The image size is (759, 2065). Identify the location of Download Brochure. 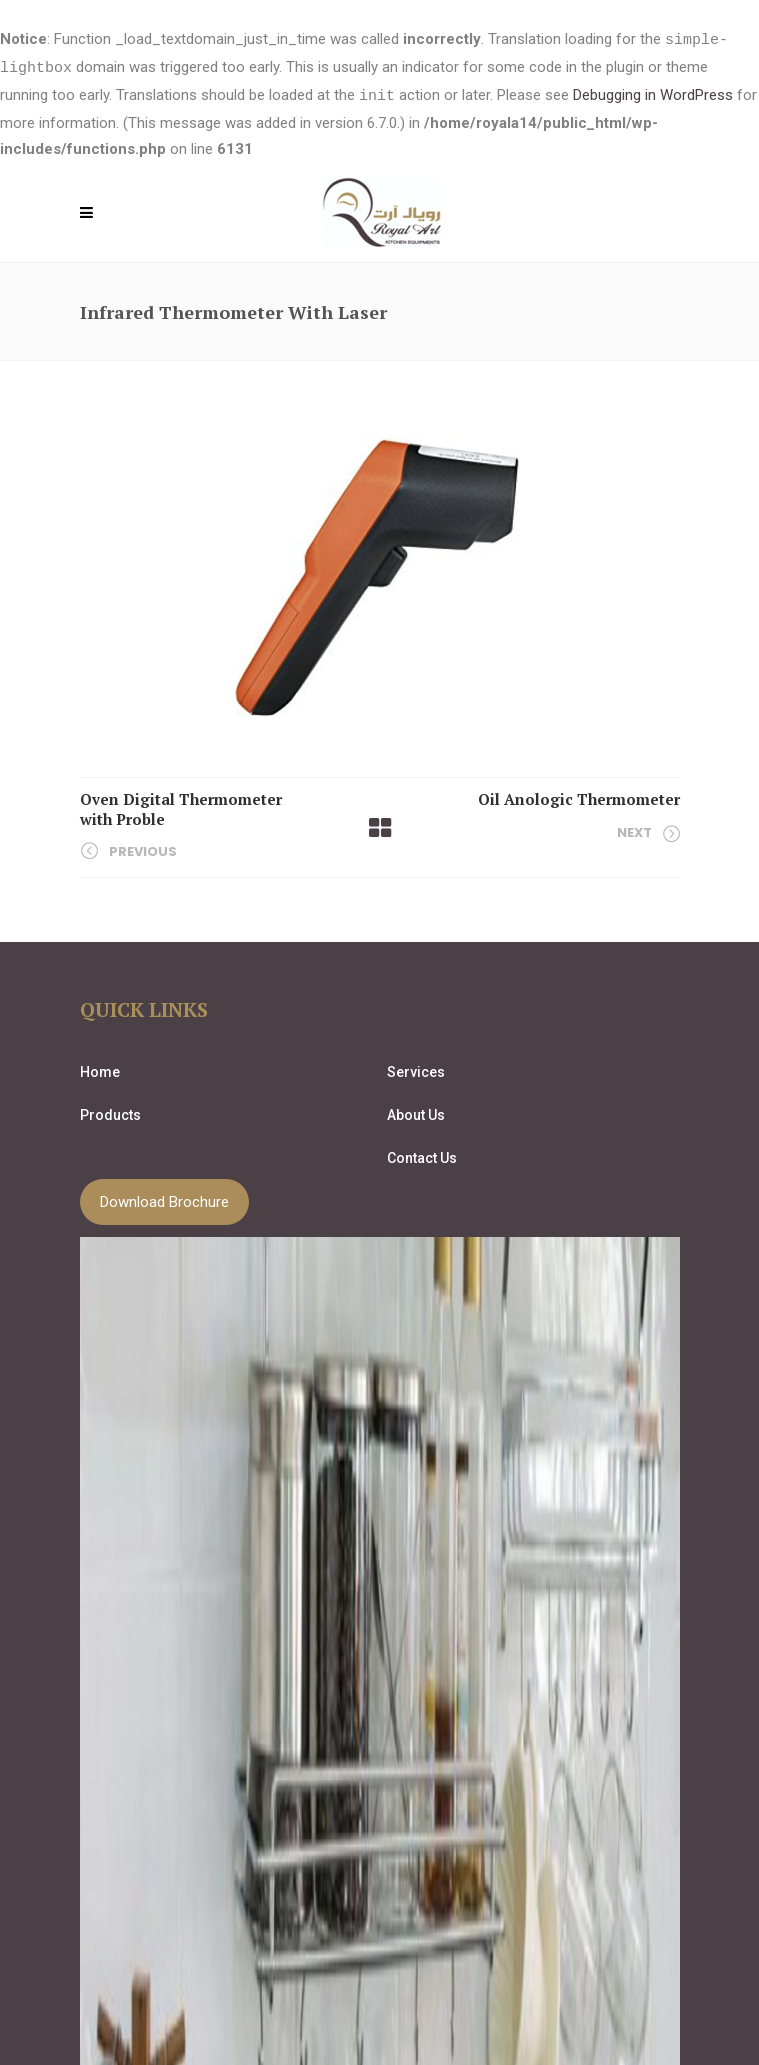
(164, 1199).